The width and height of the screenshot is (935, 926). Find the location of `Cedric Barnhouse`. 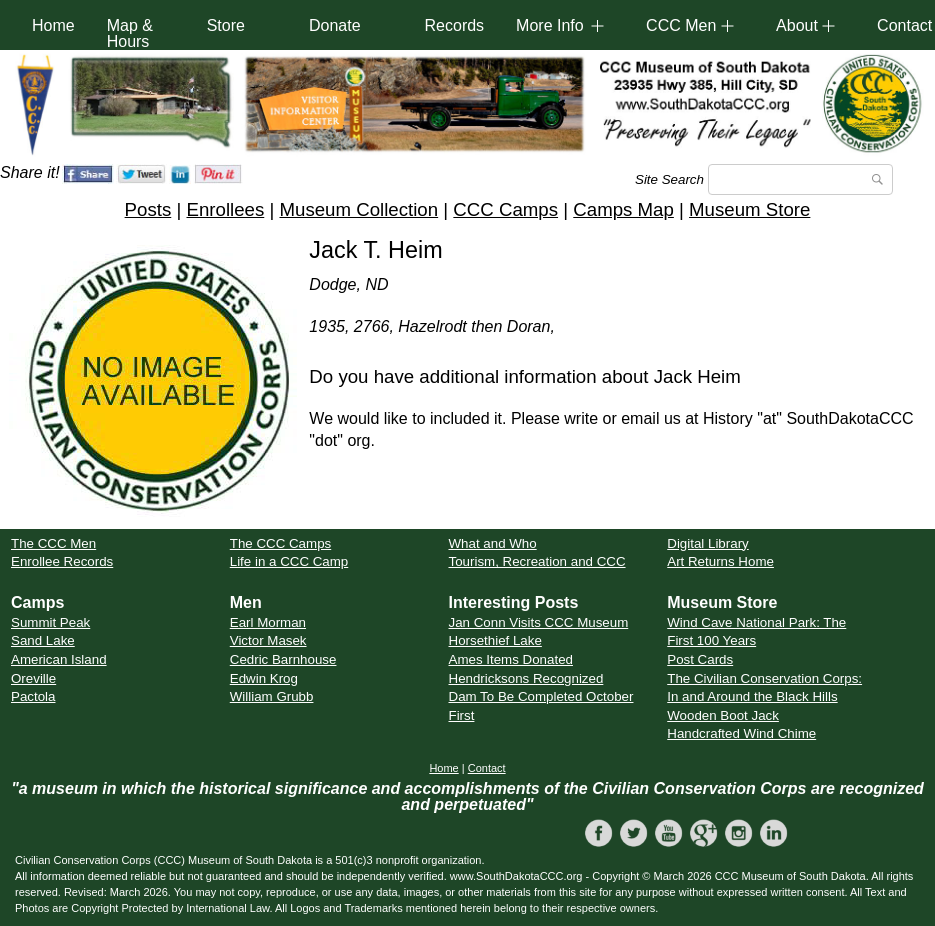

Cedric Barnhouse is located at coordinates (283, 659).